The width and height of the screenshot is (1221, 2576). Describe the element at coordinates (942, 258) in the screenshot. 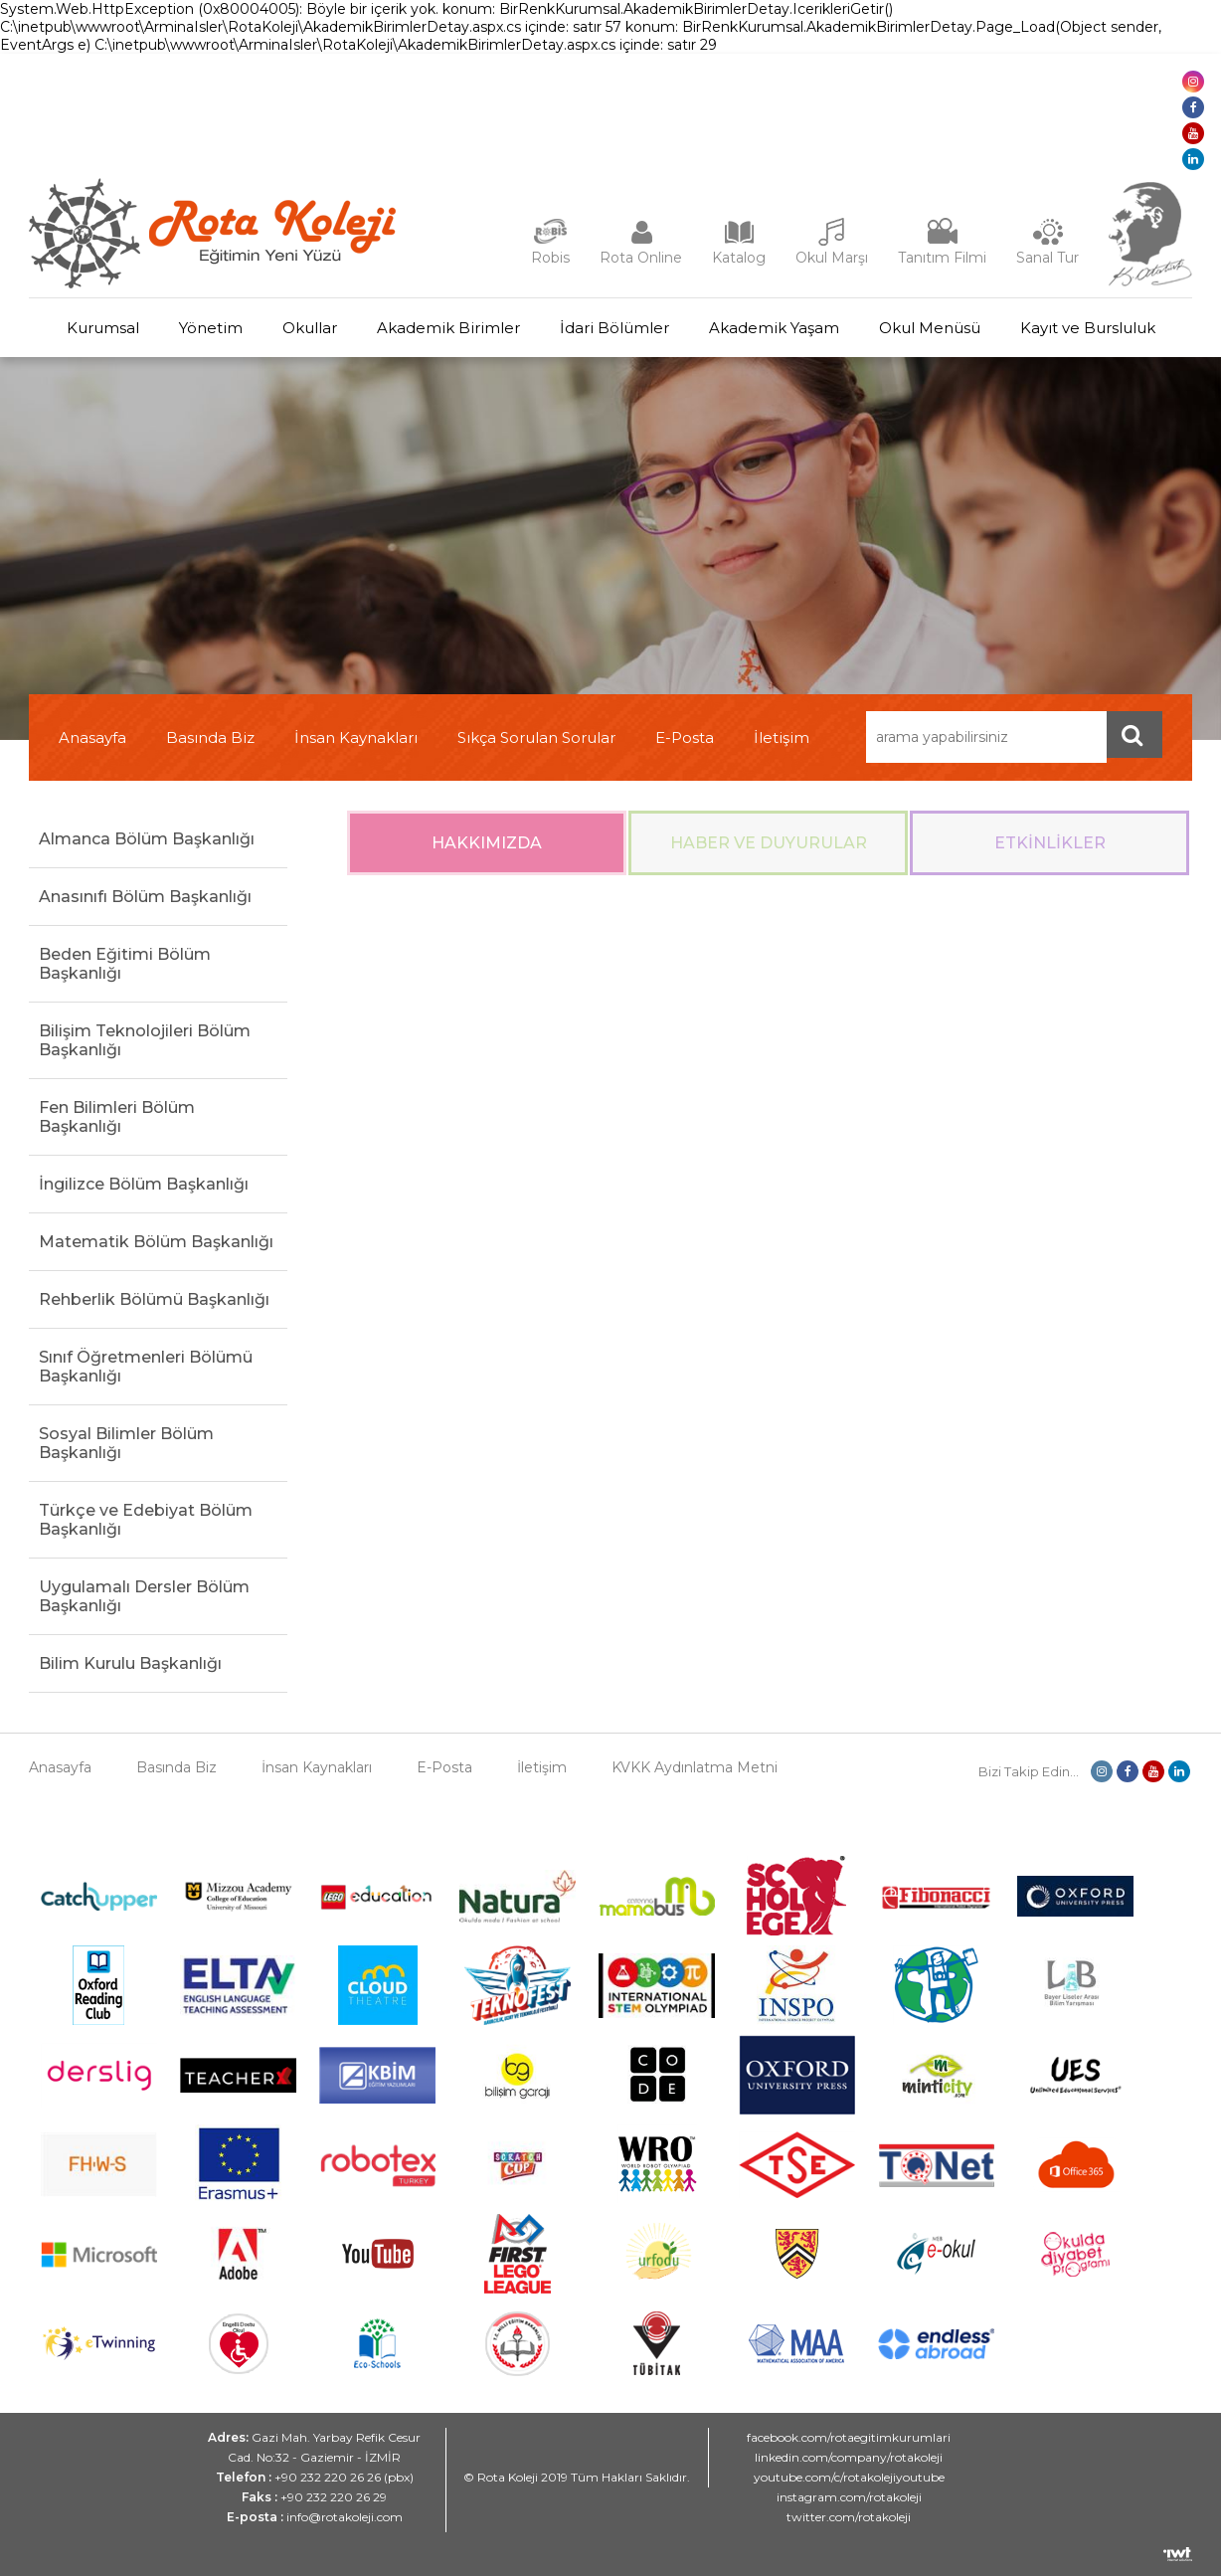

I see `Tanıtım Filmi` at that location.